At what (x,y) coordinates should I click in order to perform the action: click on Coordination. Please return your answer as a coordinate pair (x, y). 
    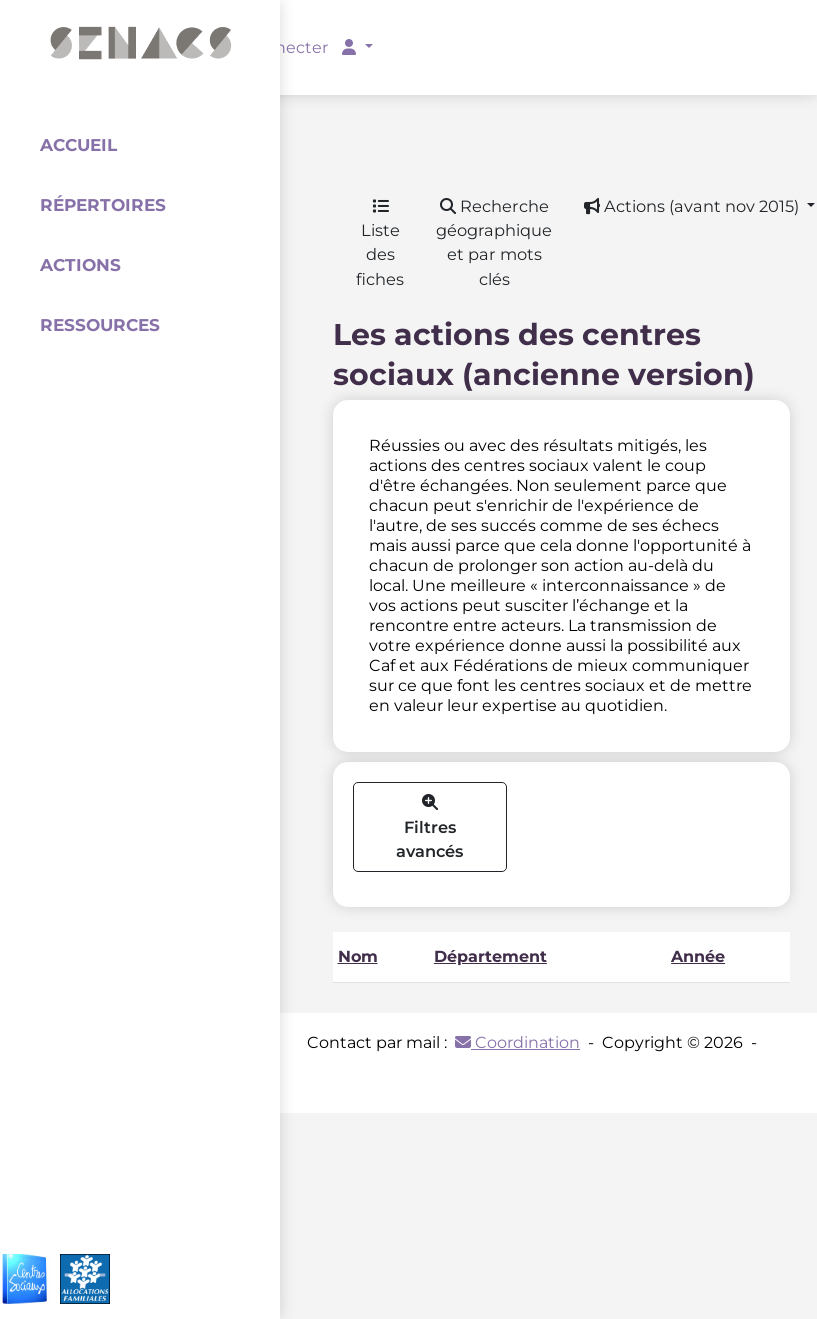
    Looking at the image, I should click on (517, 1042).